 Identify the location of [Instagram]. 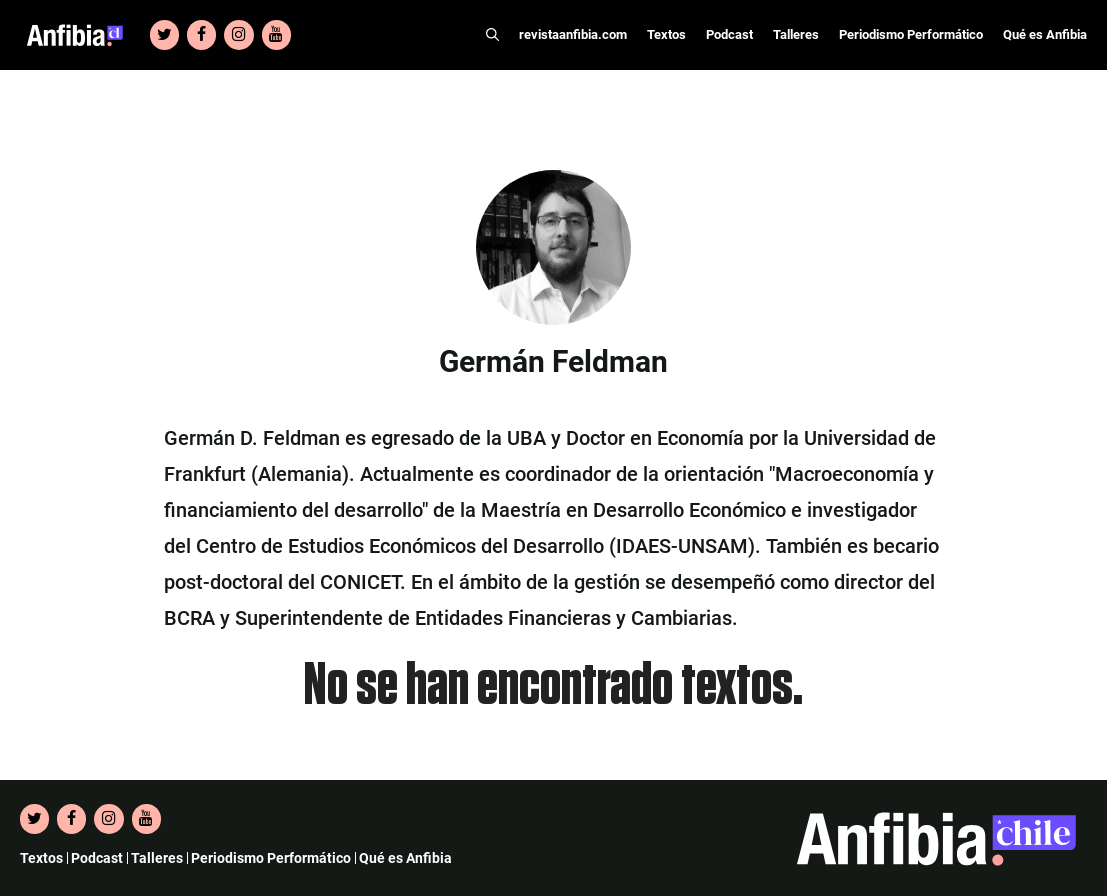
(238, 35).